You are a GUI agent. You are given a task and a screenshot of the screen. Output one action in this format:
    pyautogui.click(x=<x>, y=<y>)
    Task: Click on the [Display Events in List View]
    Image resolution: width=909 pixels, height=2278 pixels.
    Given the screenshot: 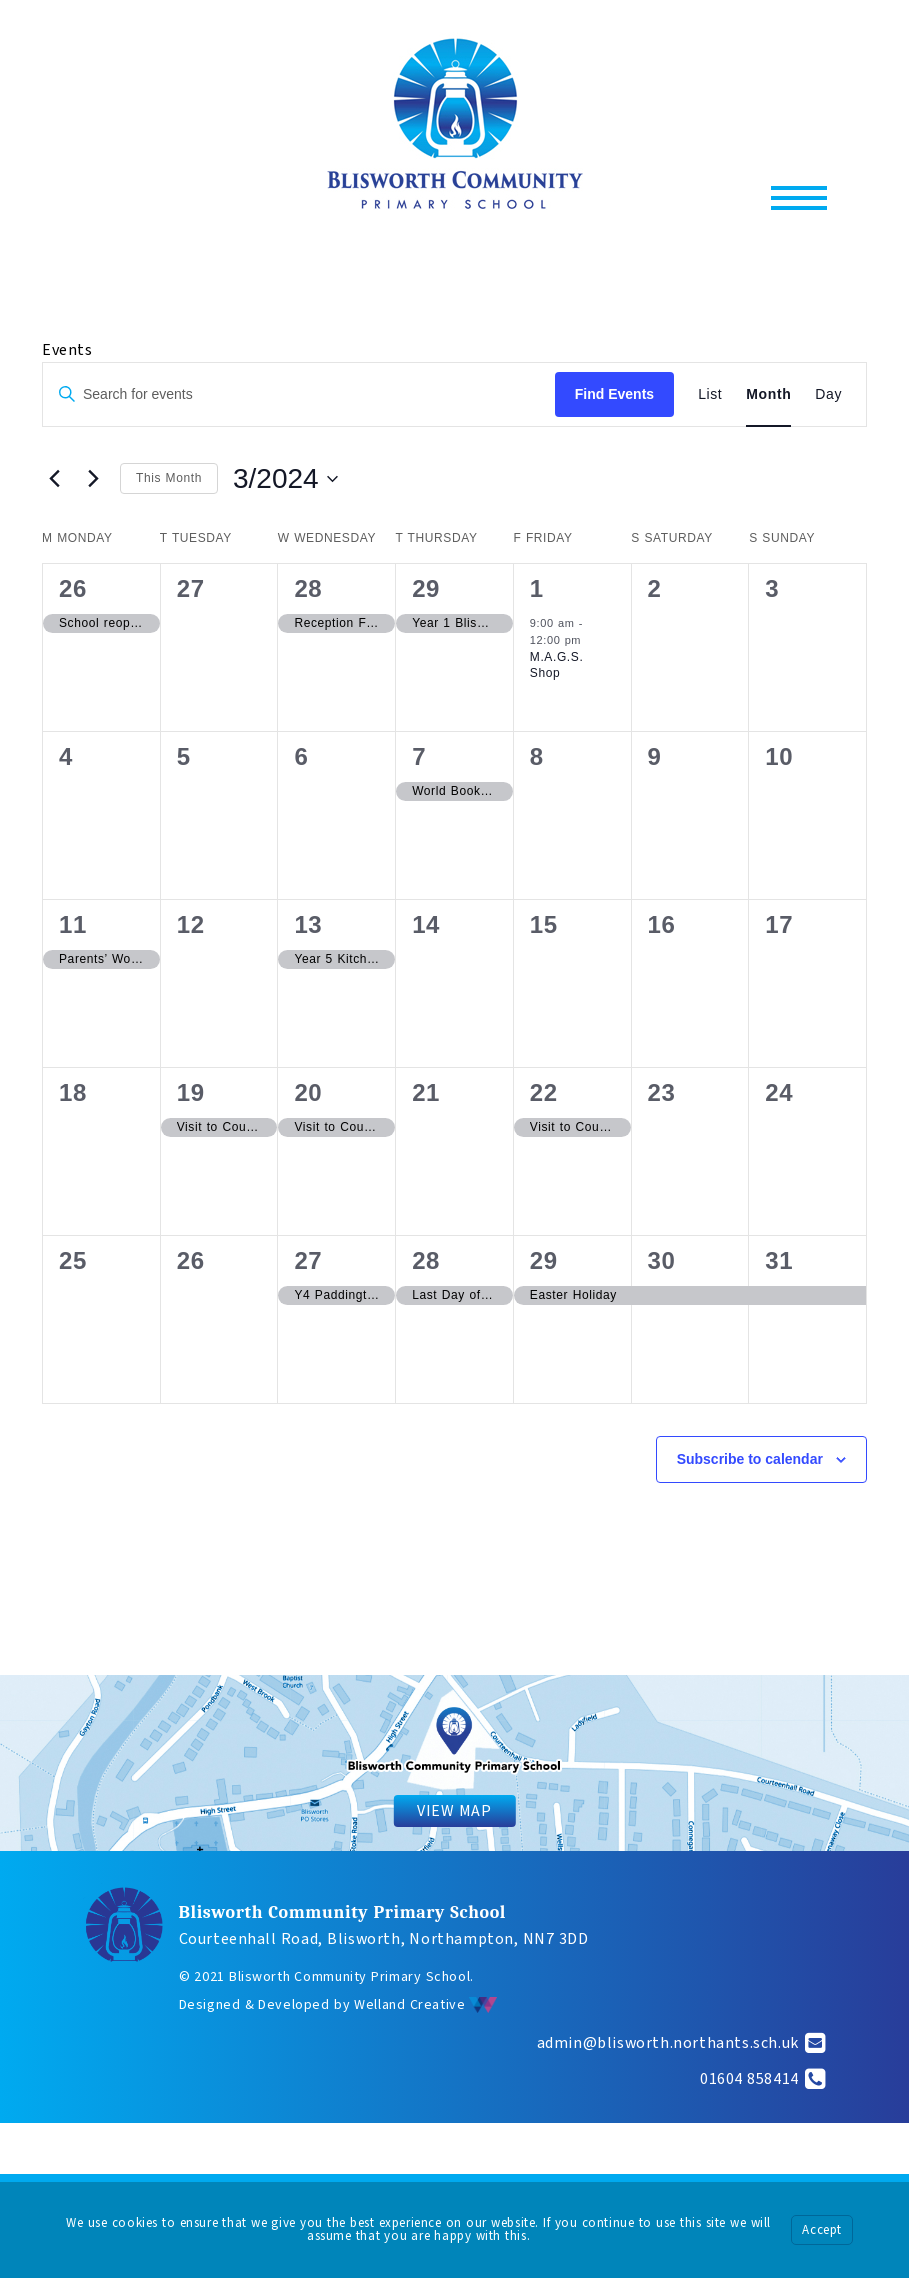 What is the action you would take?
    pyautogui.click(x=710, y=394)
    